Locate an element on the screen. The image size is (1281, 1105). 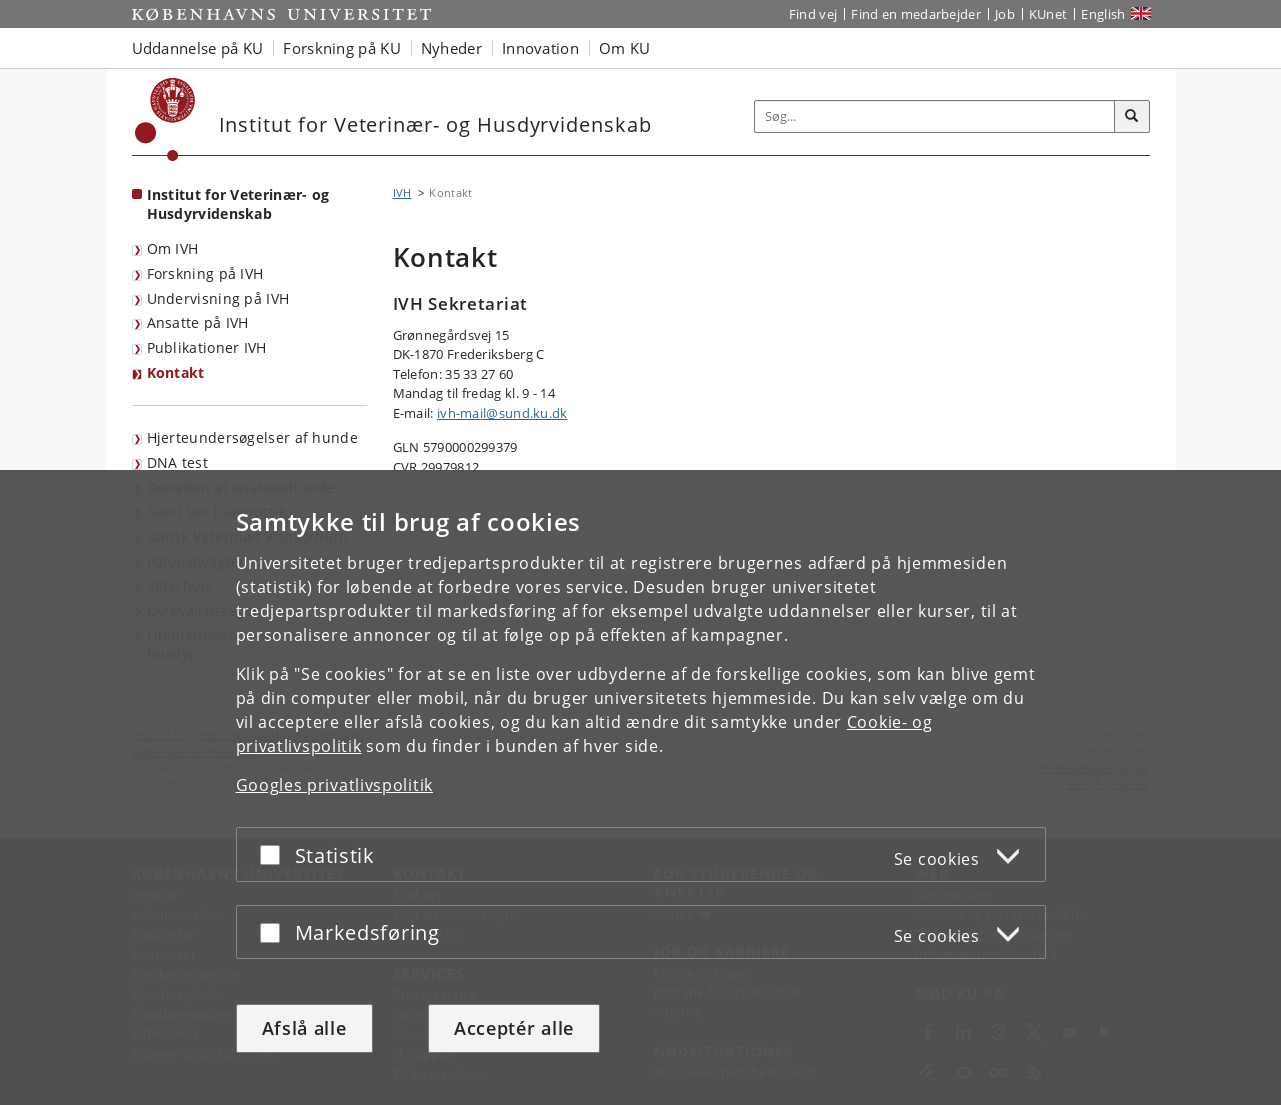
[Acceptér eller afslå] is located at coordinates (275, 854).